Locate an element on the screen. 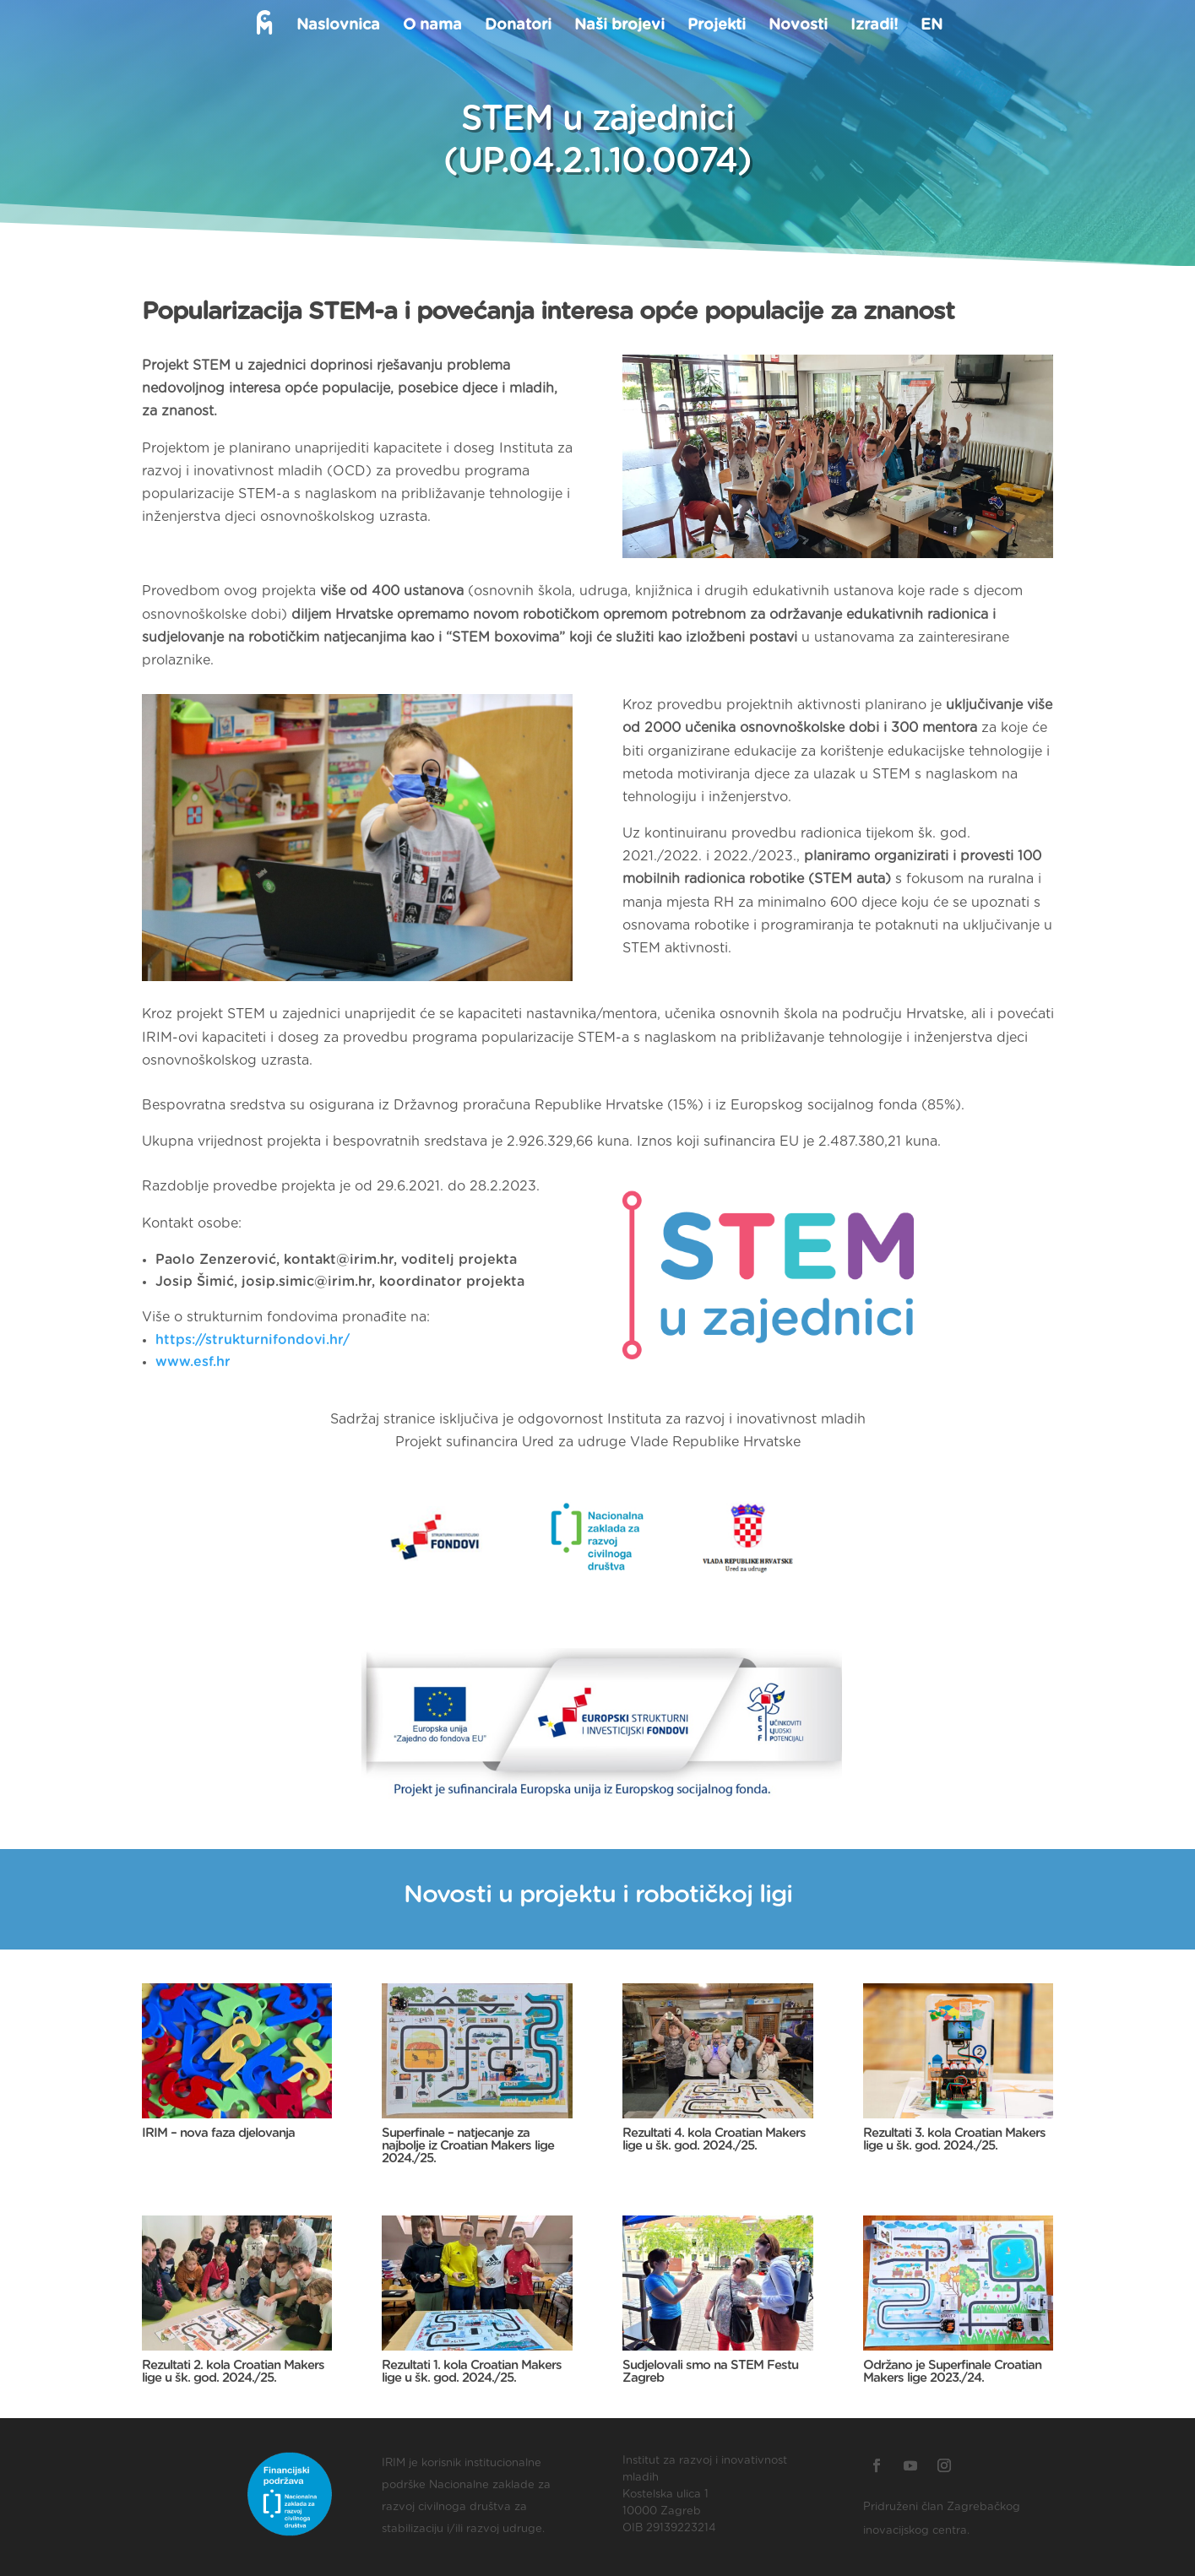 This screenshot has height=2576, width=1195. Rezultati 3. kola Croatian Makers lige u šk. god. 2024./25. is located at coordinates (954, 2139).